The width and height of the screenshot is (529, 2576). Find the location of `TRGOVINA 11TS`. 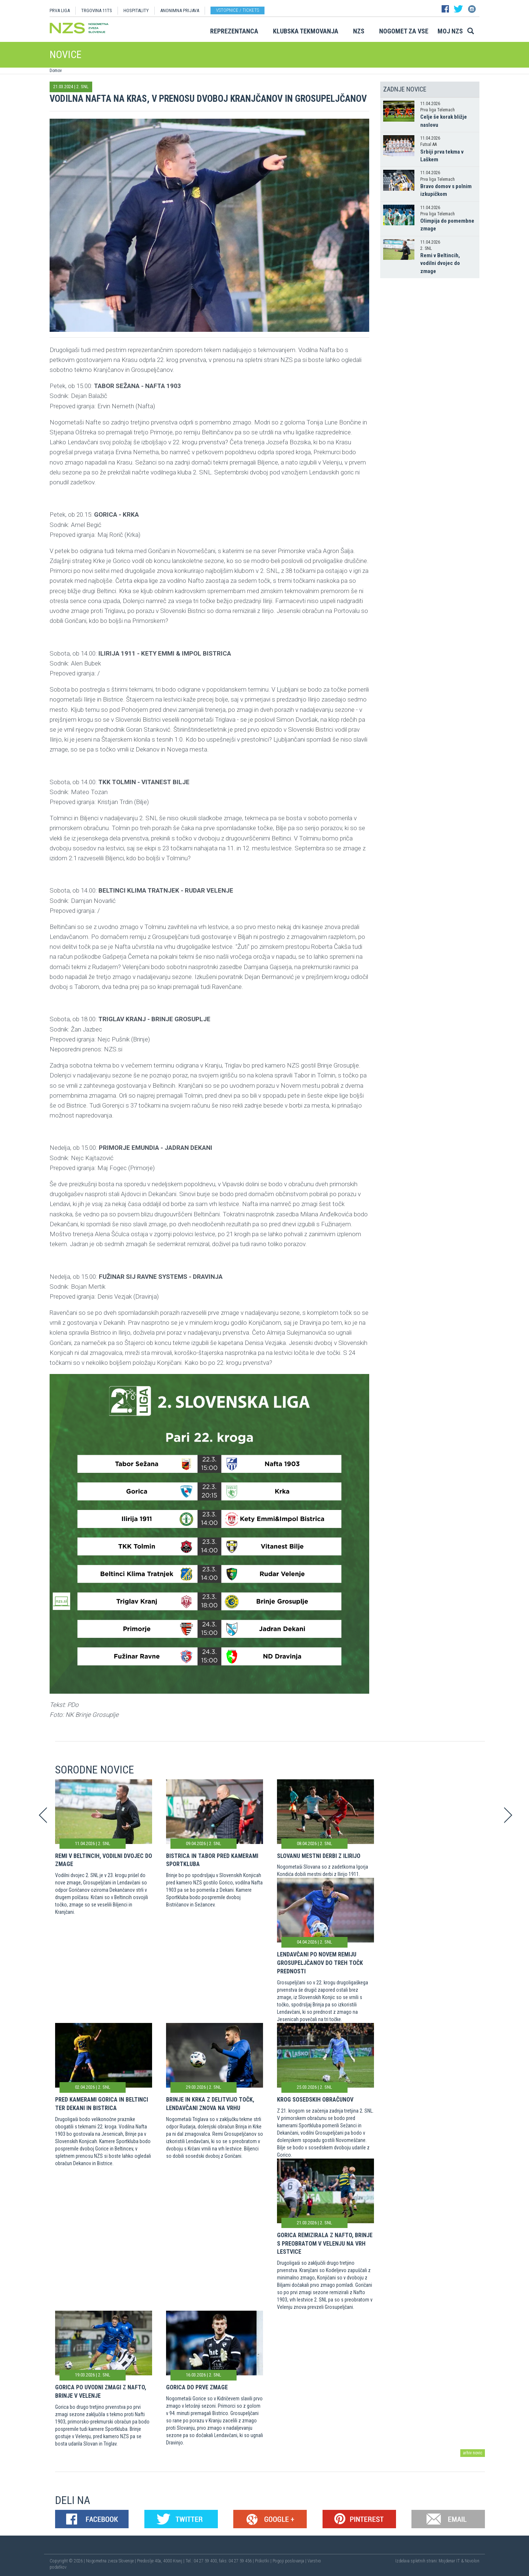

TRGOVINA 11TS is located at coordinates (96, 10).